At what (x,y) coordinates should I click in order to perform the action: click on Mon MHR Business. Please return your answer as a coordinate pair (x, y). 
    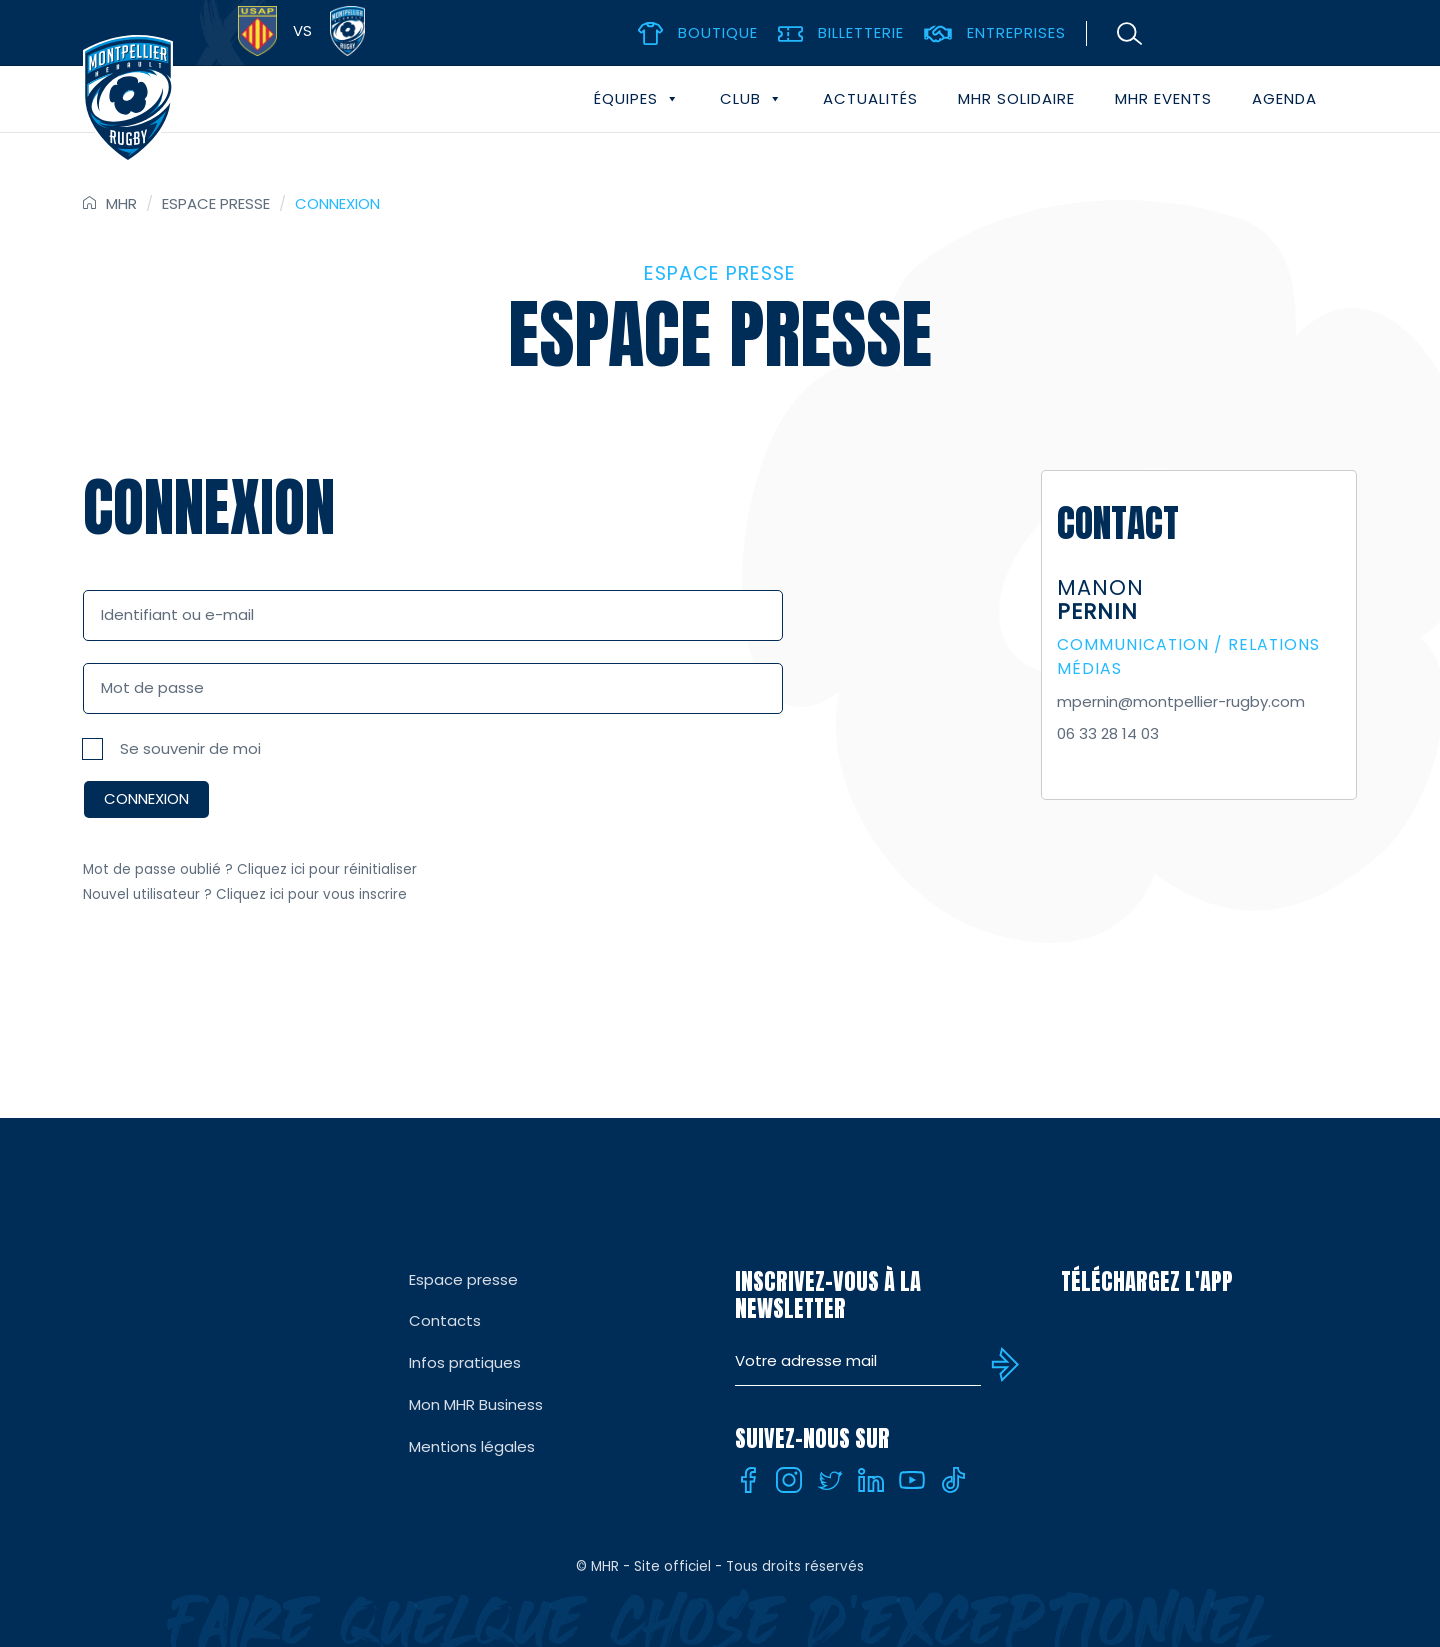
    Looking at the image, I should click on (476, 1404).